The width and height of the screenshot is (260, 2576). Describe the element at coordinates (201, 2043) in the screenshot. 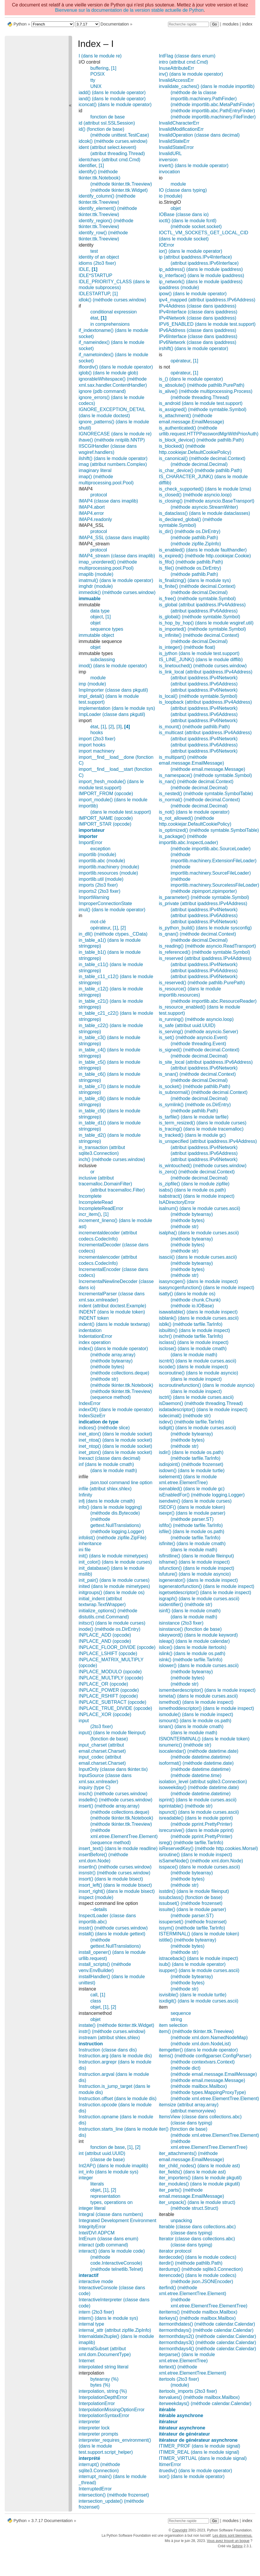

I see `(méthode xml.dom.NodeList)` at that location.